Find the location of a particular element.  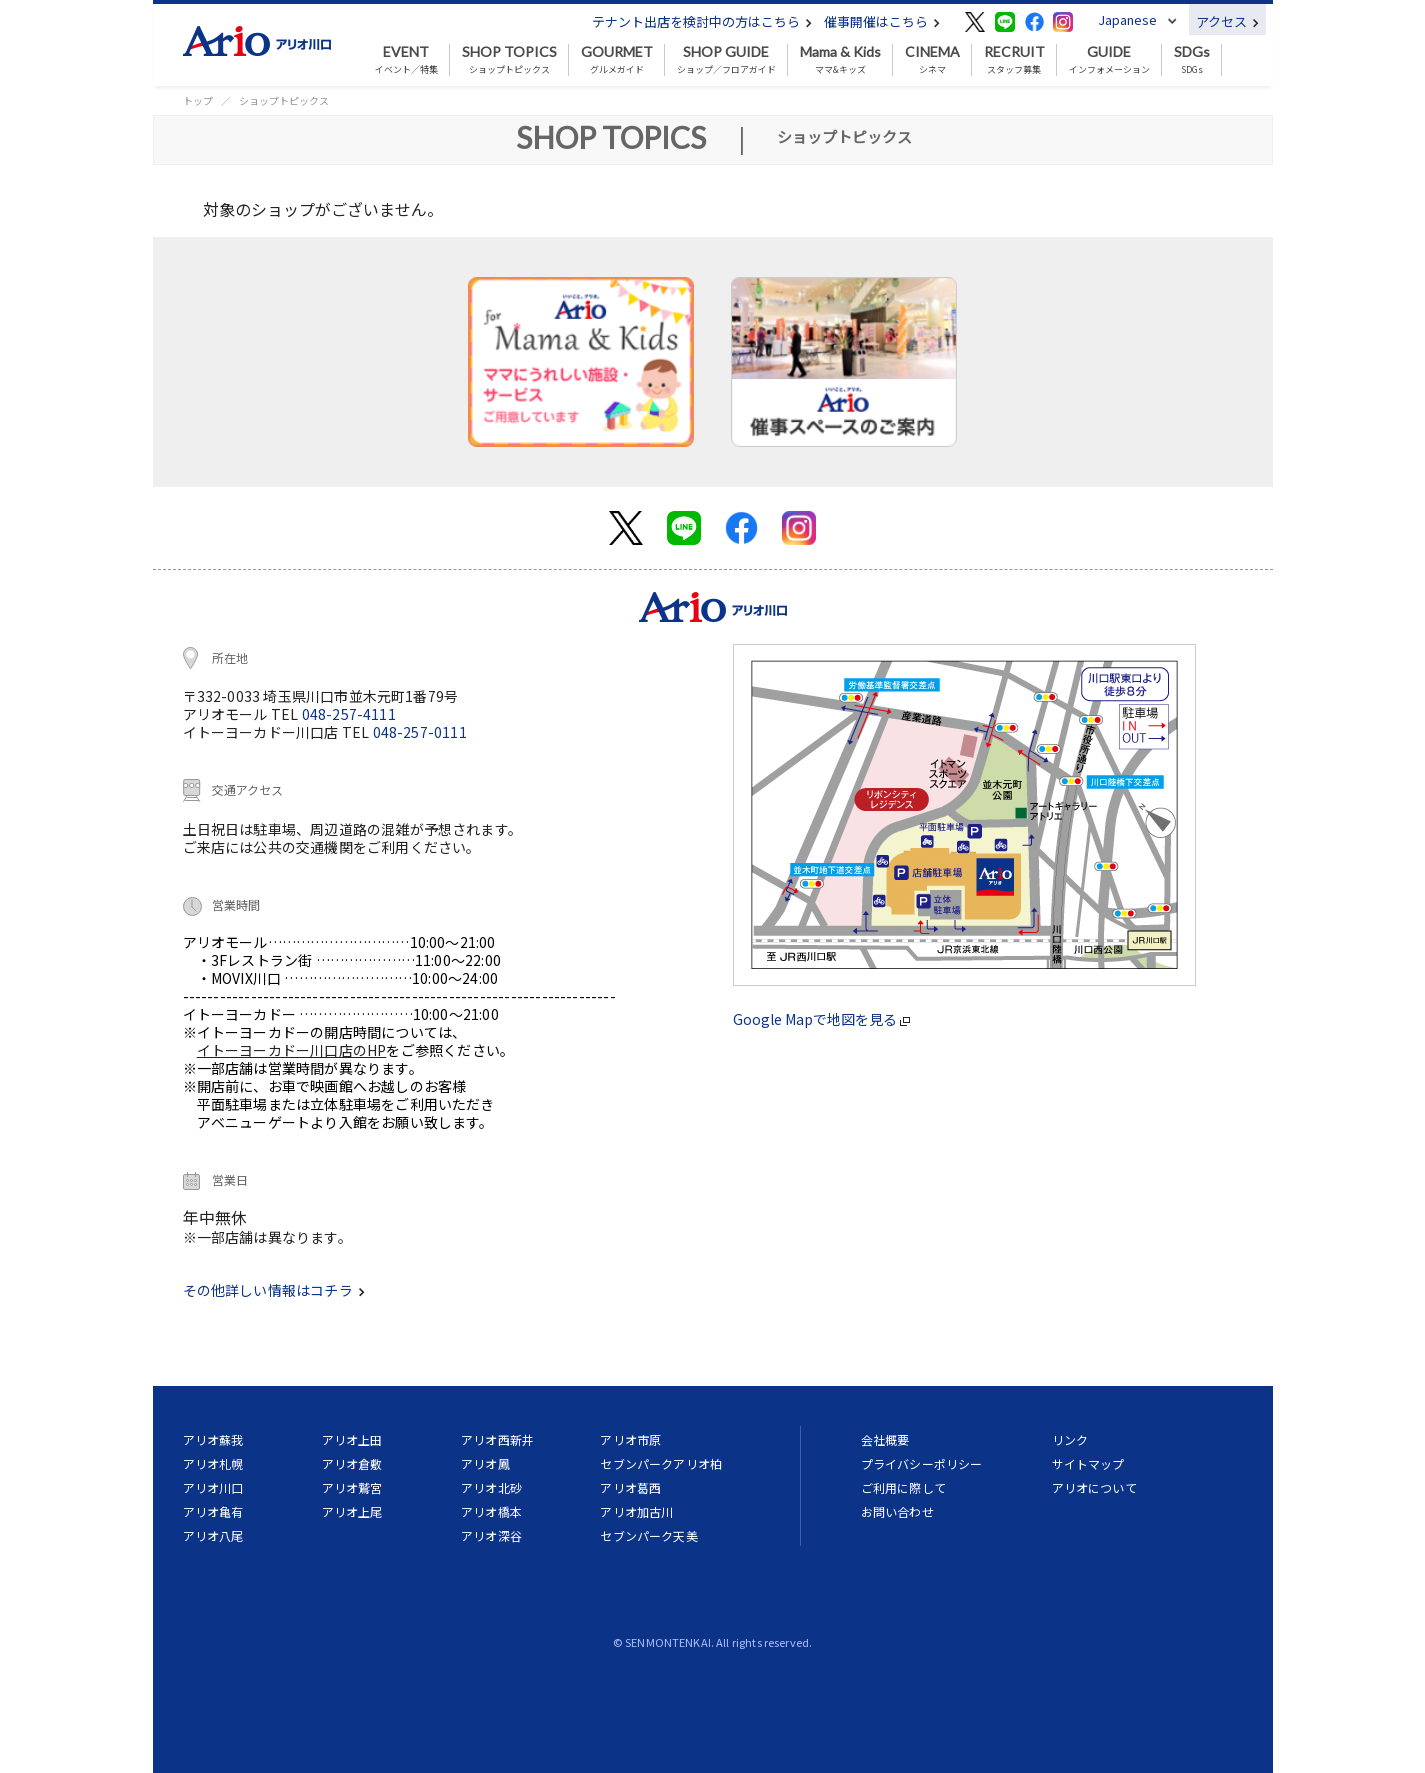

ご利用に際して is located at coordinates (903, 1487).